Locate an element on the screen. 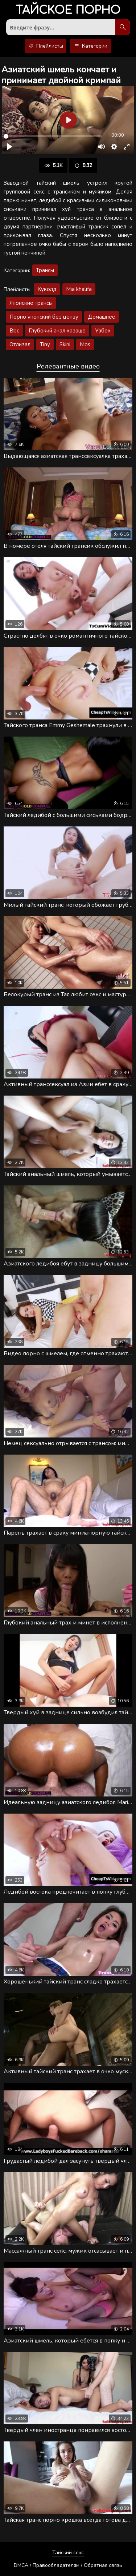 Image resolution: width=136 pixels, height=2576 pixels. Куколд is located at coordinates (47, 289).